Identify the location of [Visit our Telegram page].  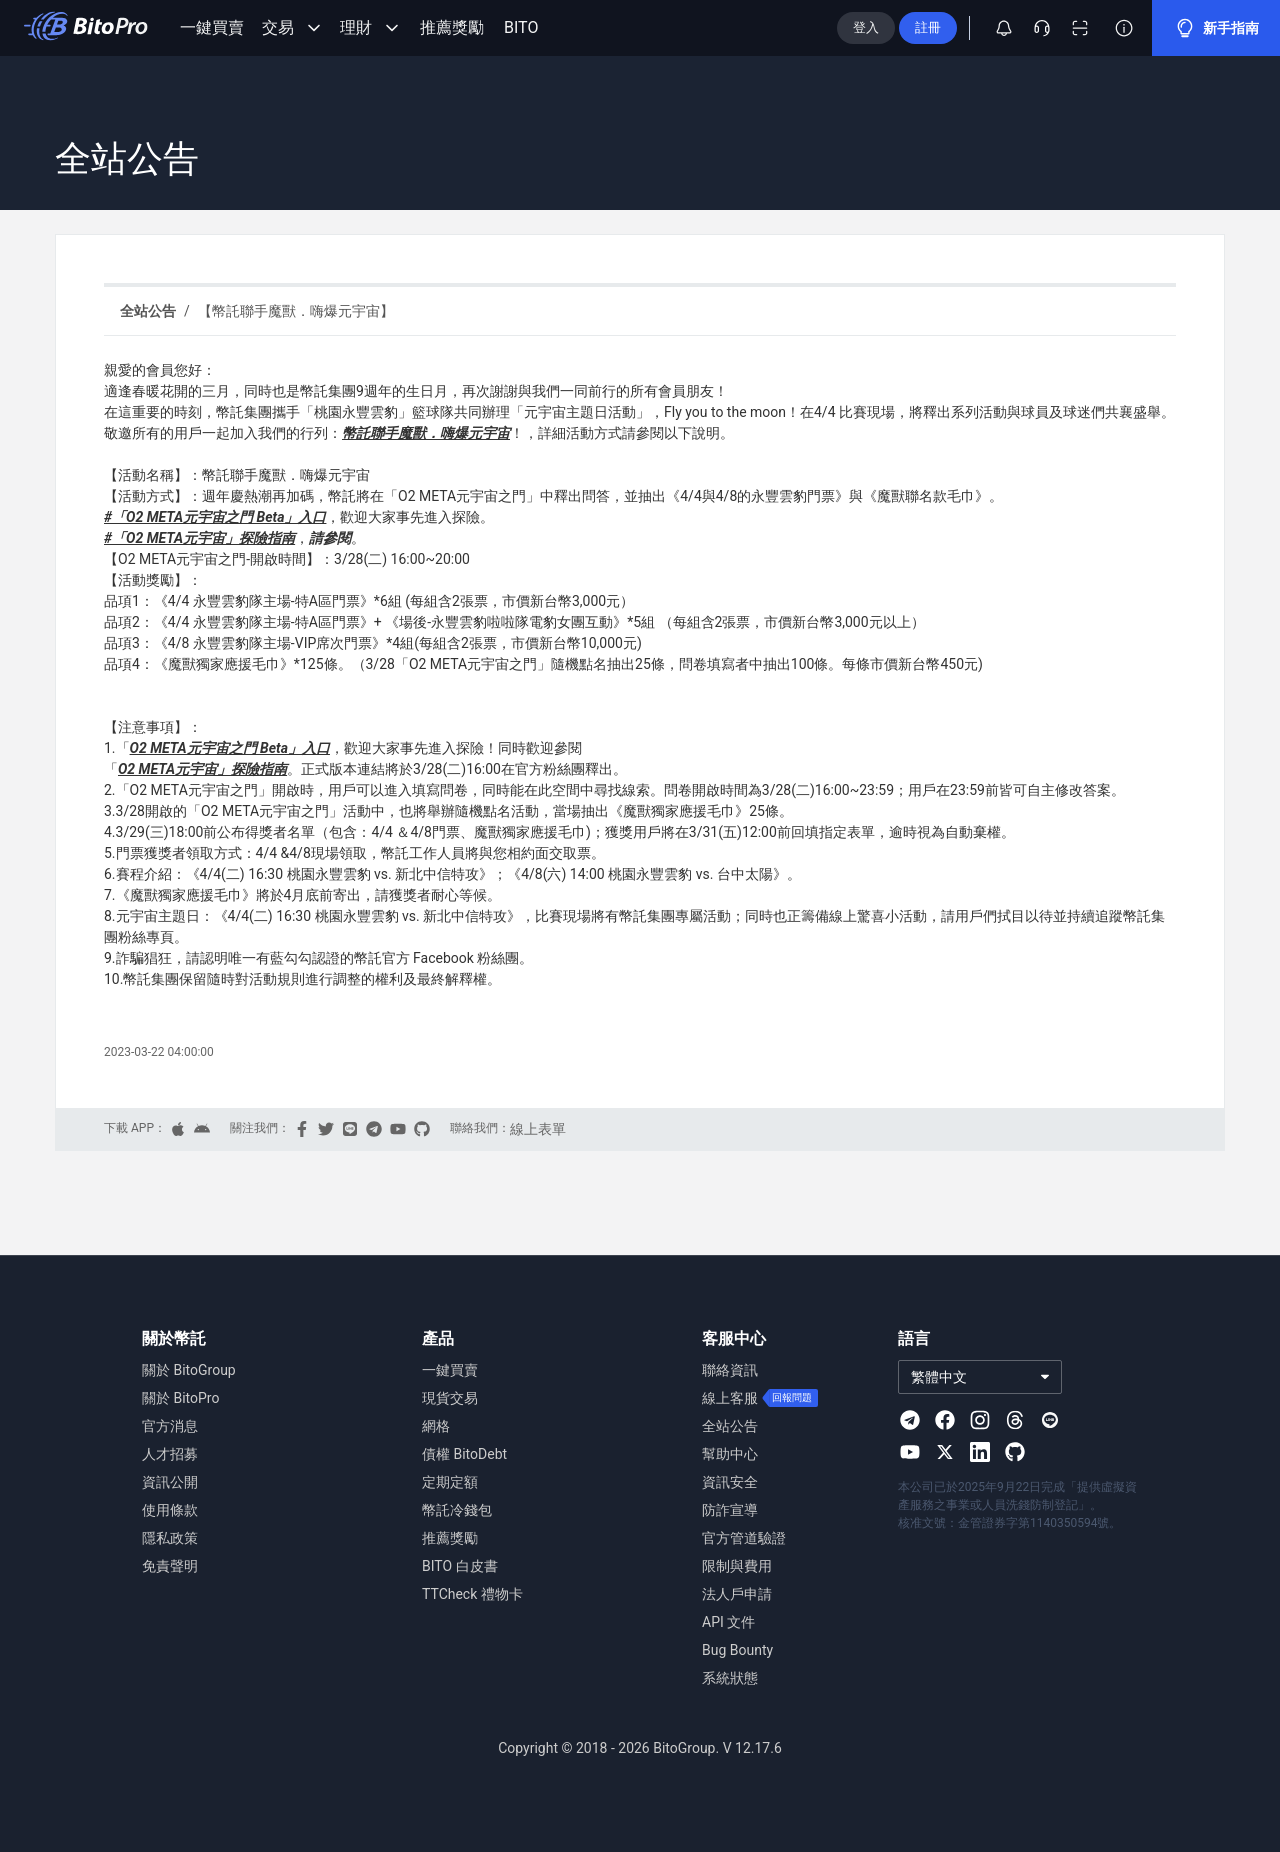
(910, 1420).